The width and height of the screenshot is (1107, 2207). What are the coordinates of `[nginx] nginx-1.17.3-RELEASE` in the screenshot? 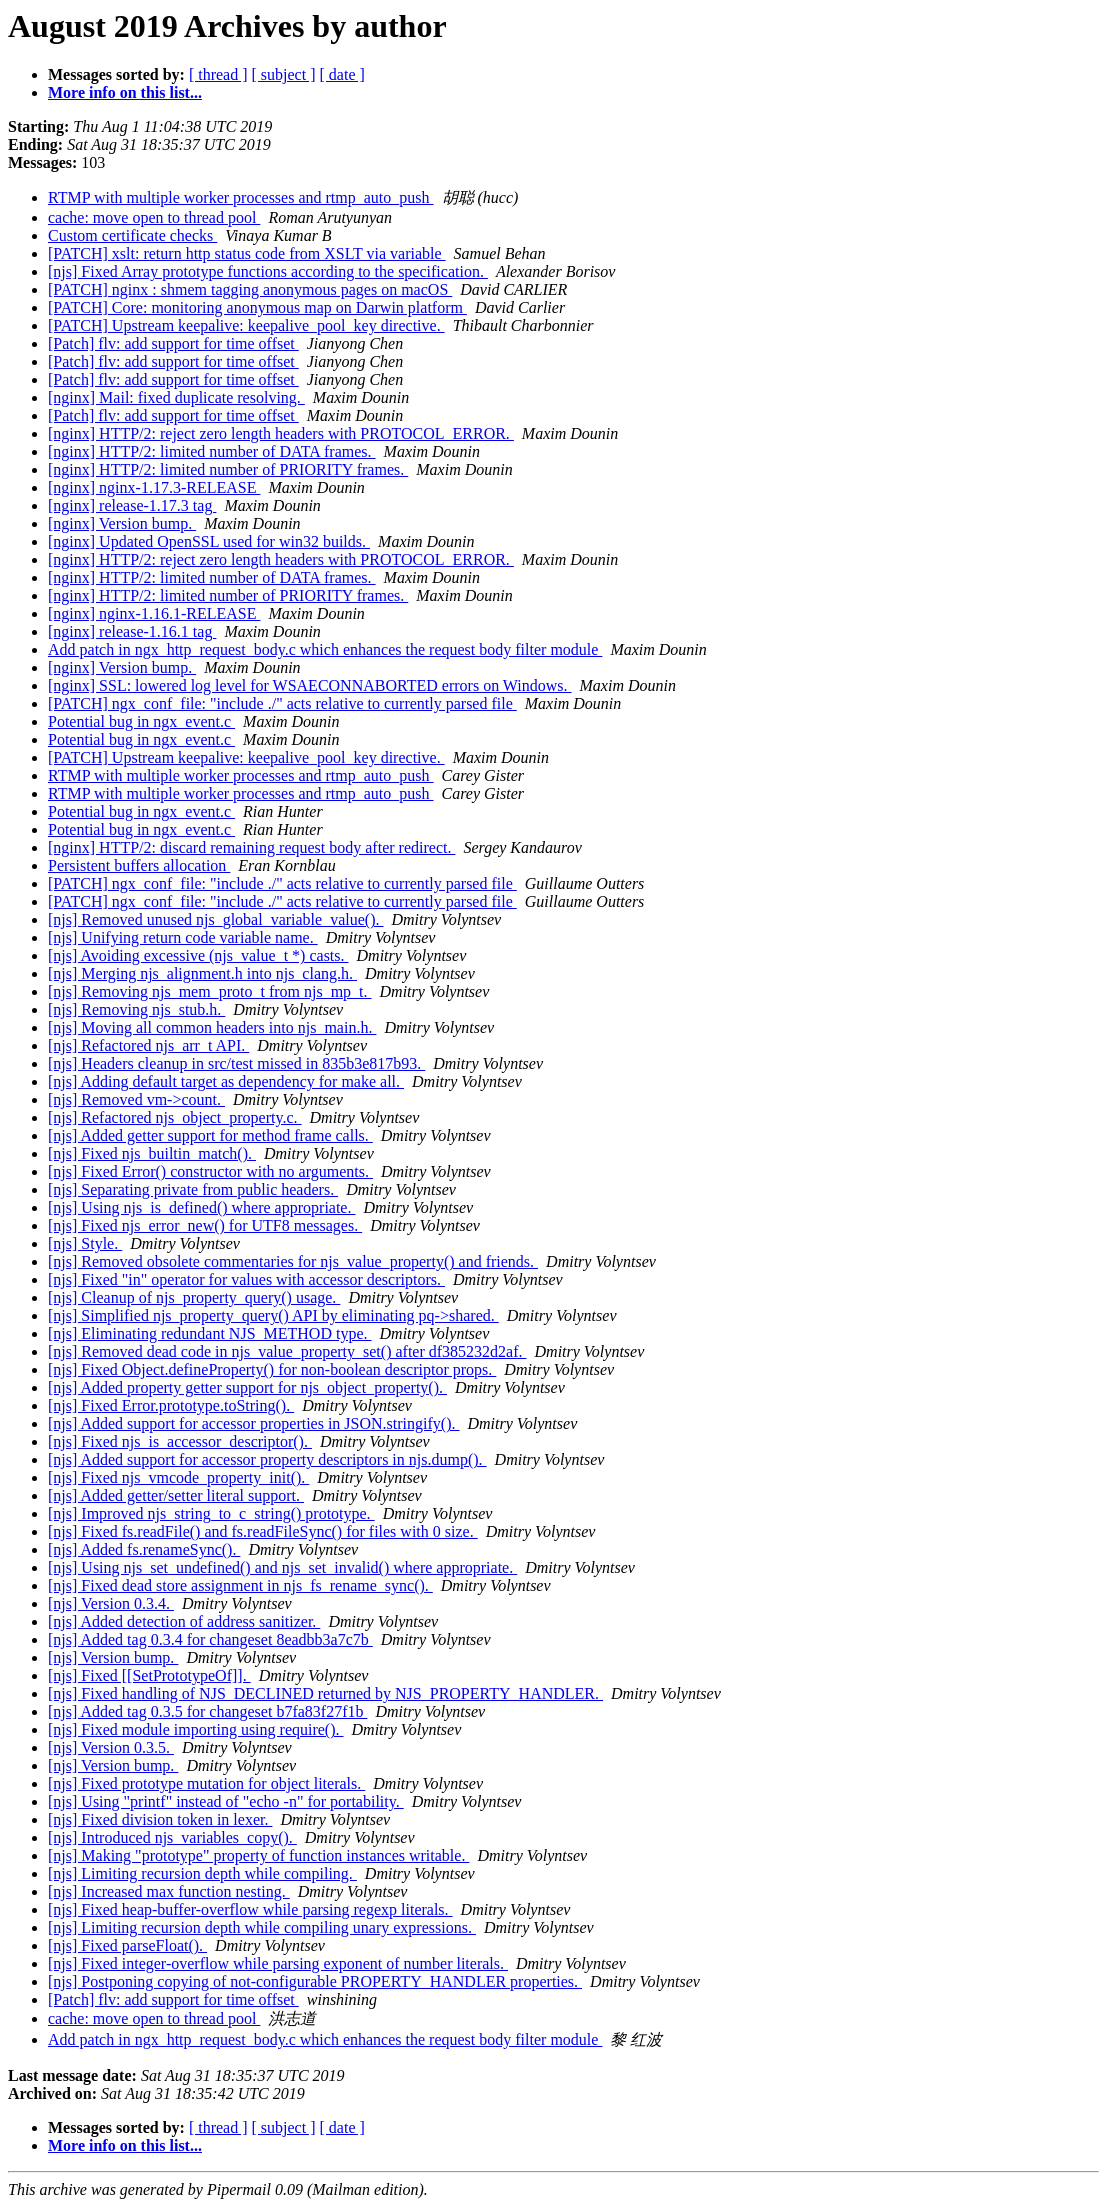 It's located at (154, 487).